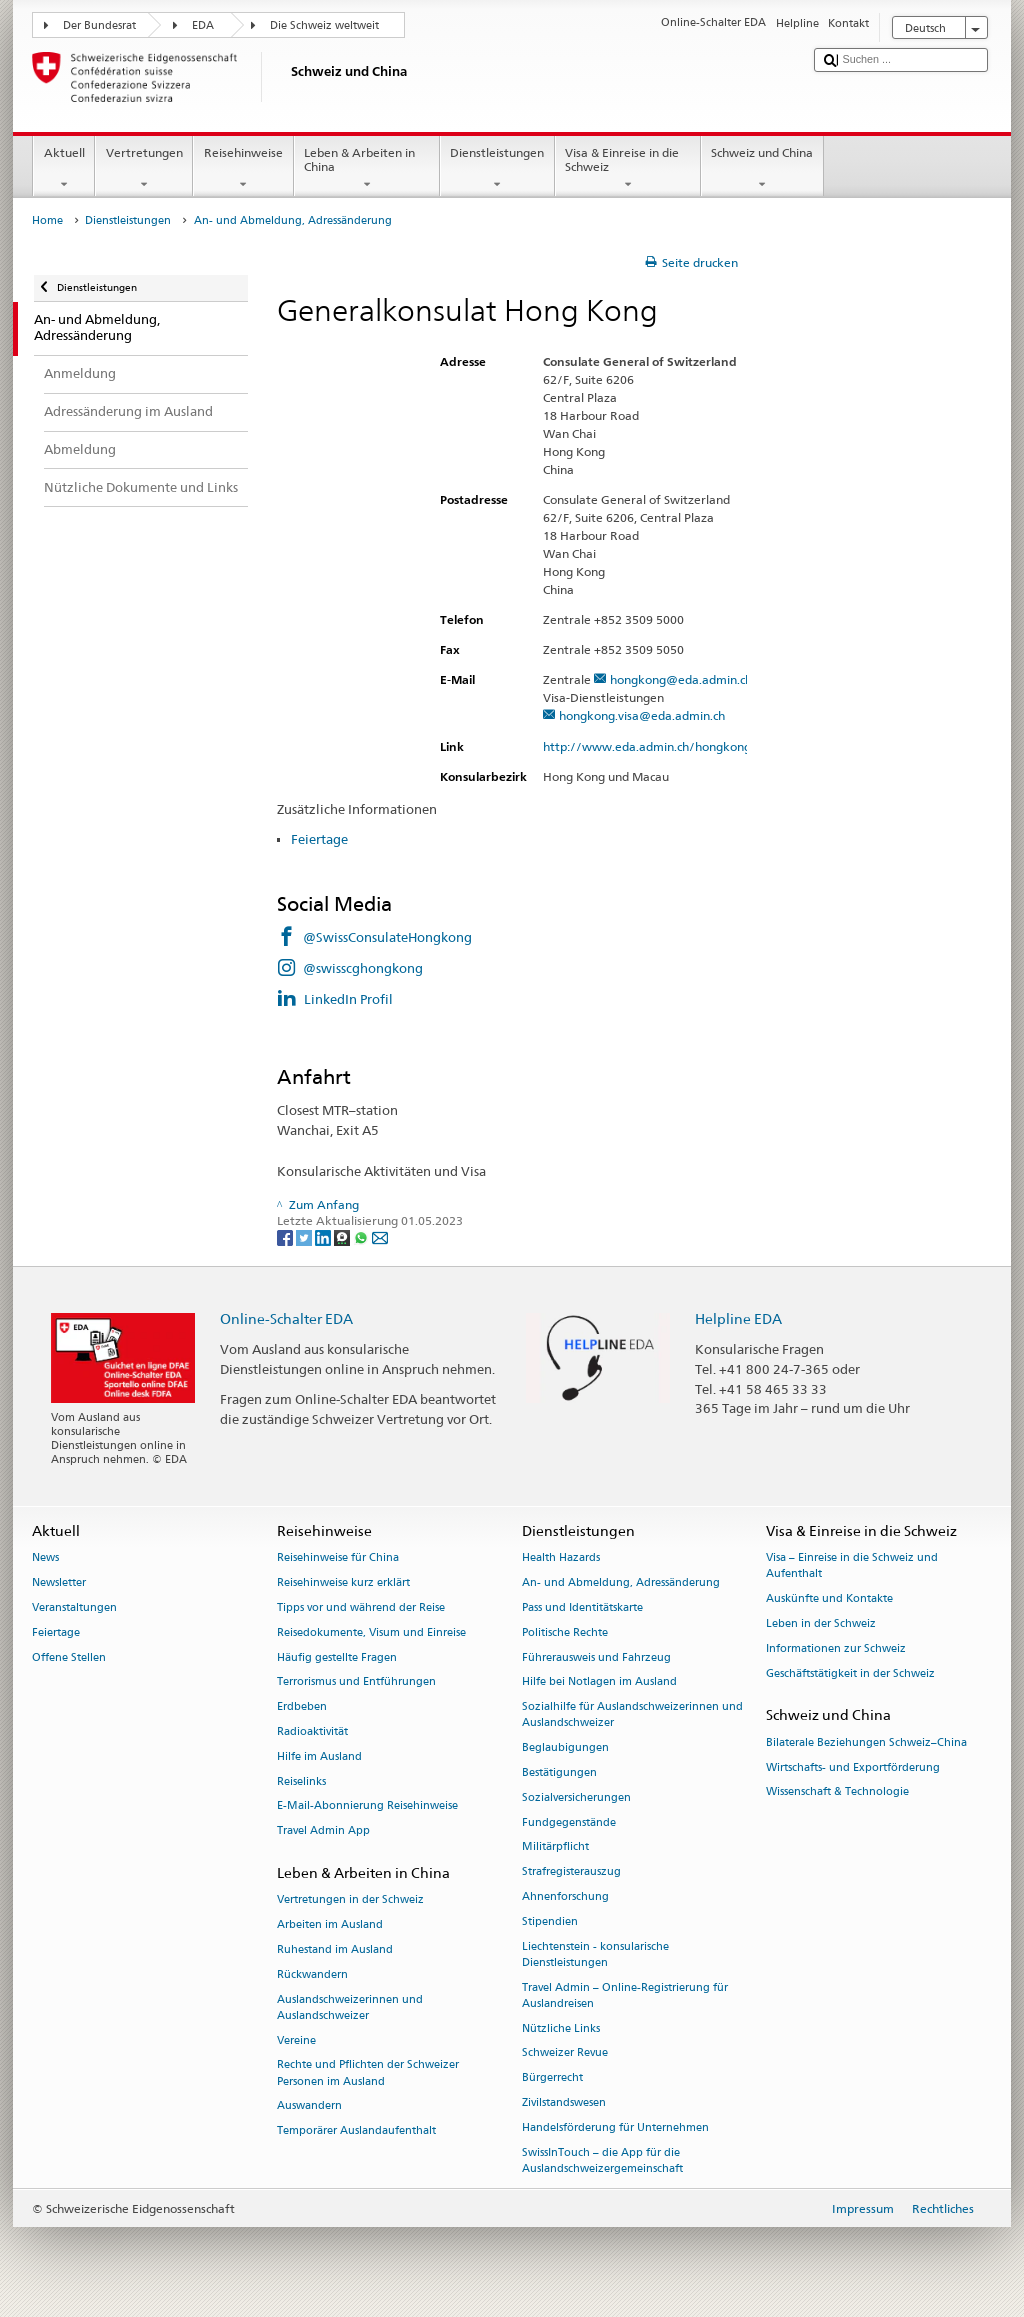 The image size is (1024, 2317). What do you see at coordinates (642, 715) in the screenshot?
I see `hongkong.visa@eda.admin.ch` at bounding box center [642, 715].